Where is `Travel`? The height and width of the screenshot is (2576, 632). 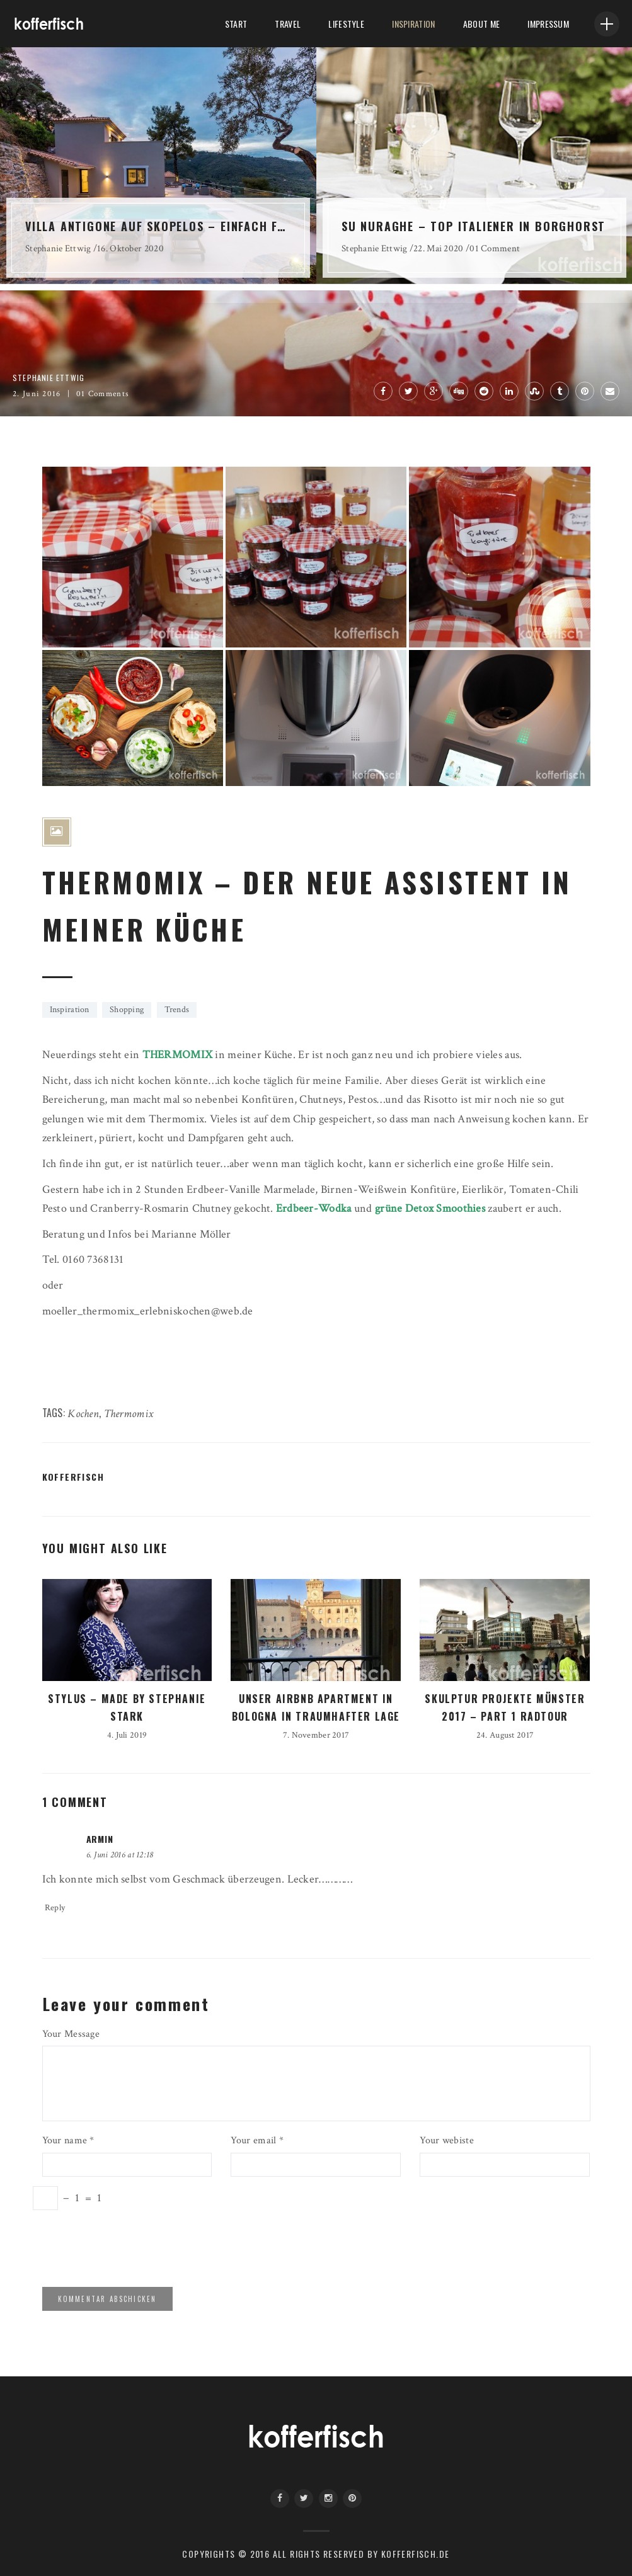 Travel is located at coordinates (288, 23).